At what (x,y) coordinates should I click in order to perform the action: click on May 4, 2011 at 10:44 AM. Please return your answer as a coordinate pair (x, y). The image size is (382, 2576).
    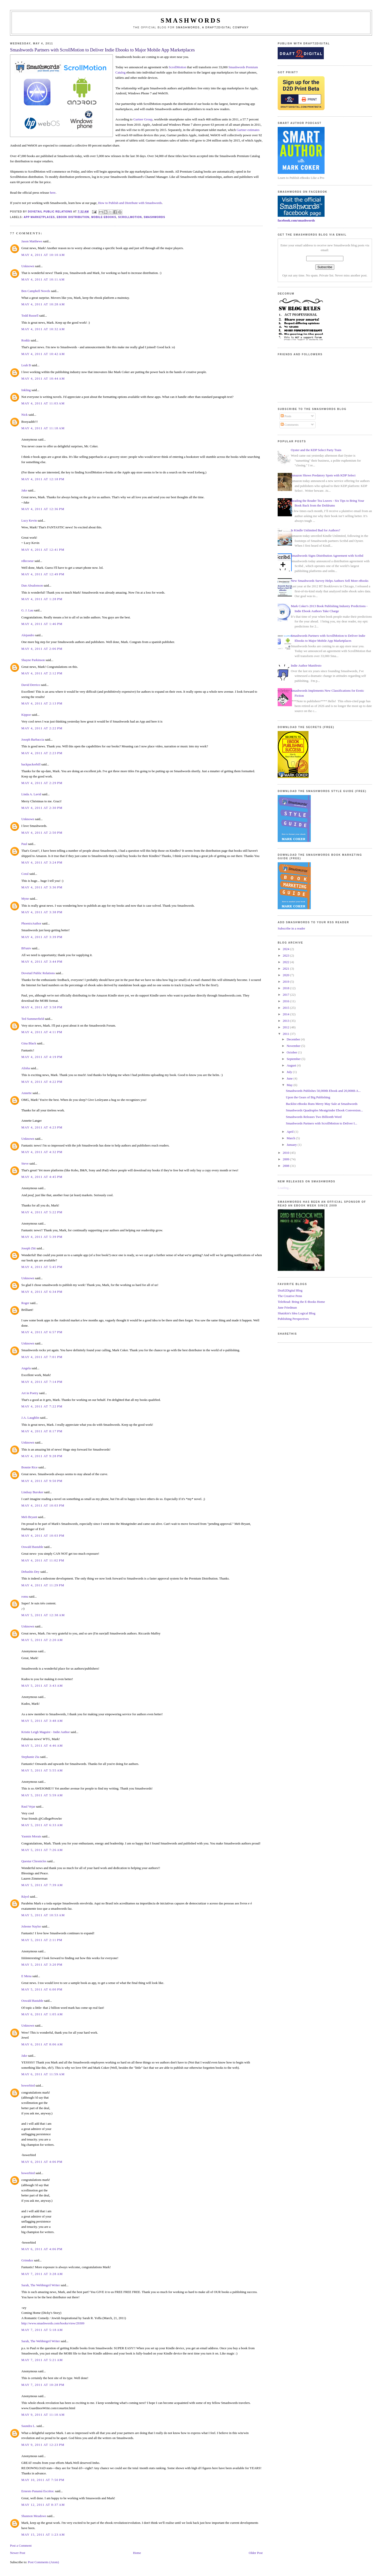
    Looking at the image, I should click on (43, 378).